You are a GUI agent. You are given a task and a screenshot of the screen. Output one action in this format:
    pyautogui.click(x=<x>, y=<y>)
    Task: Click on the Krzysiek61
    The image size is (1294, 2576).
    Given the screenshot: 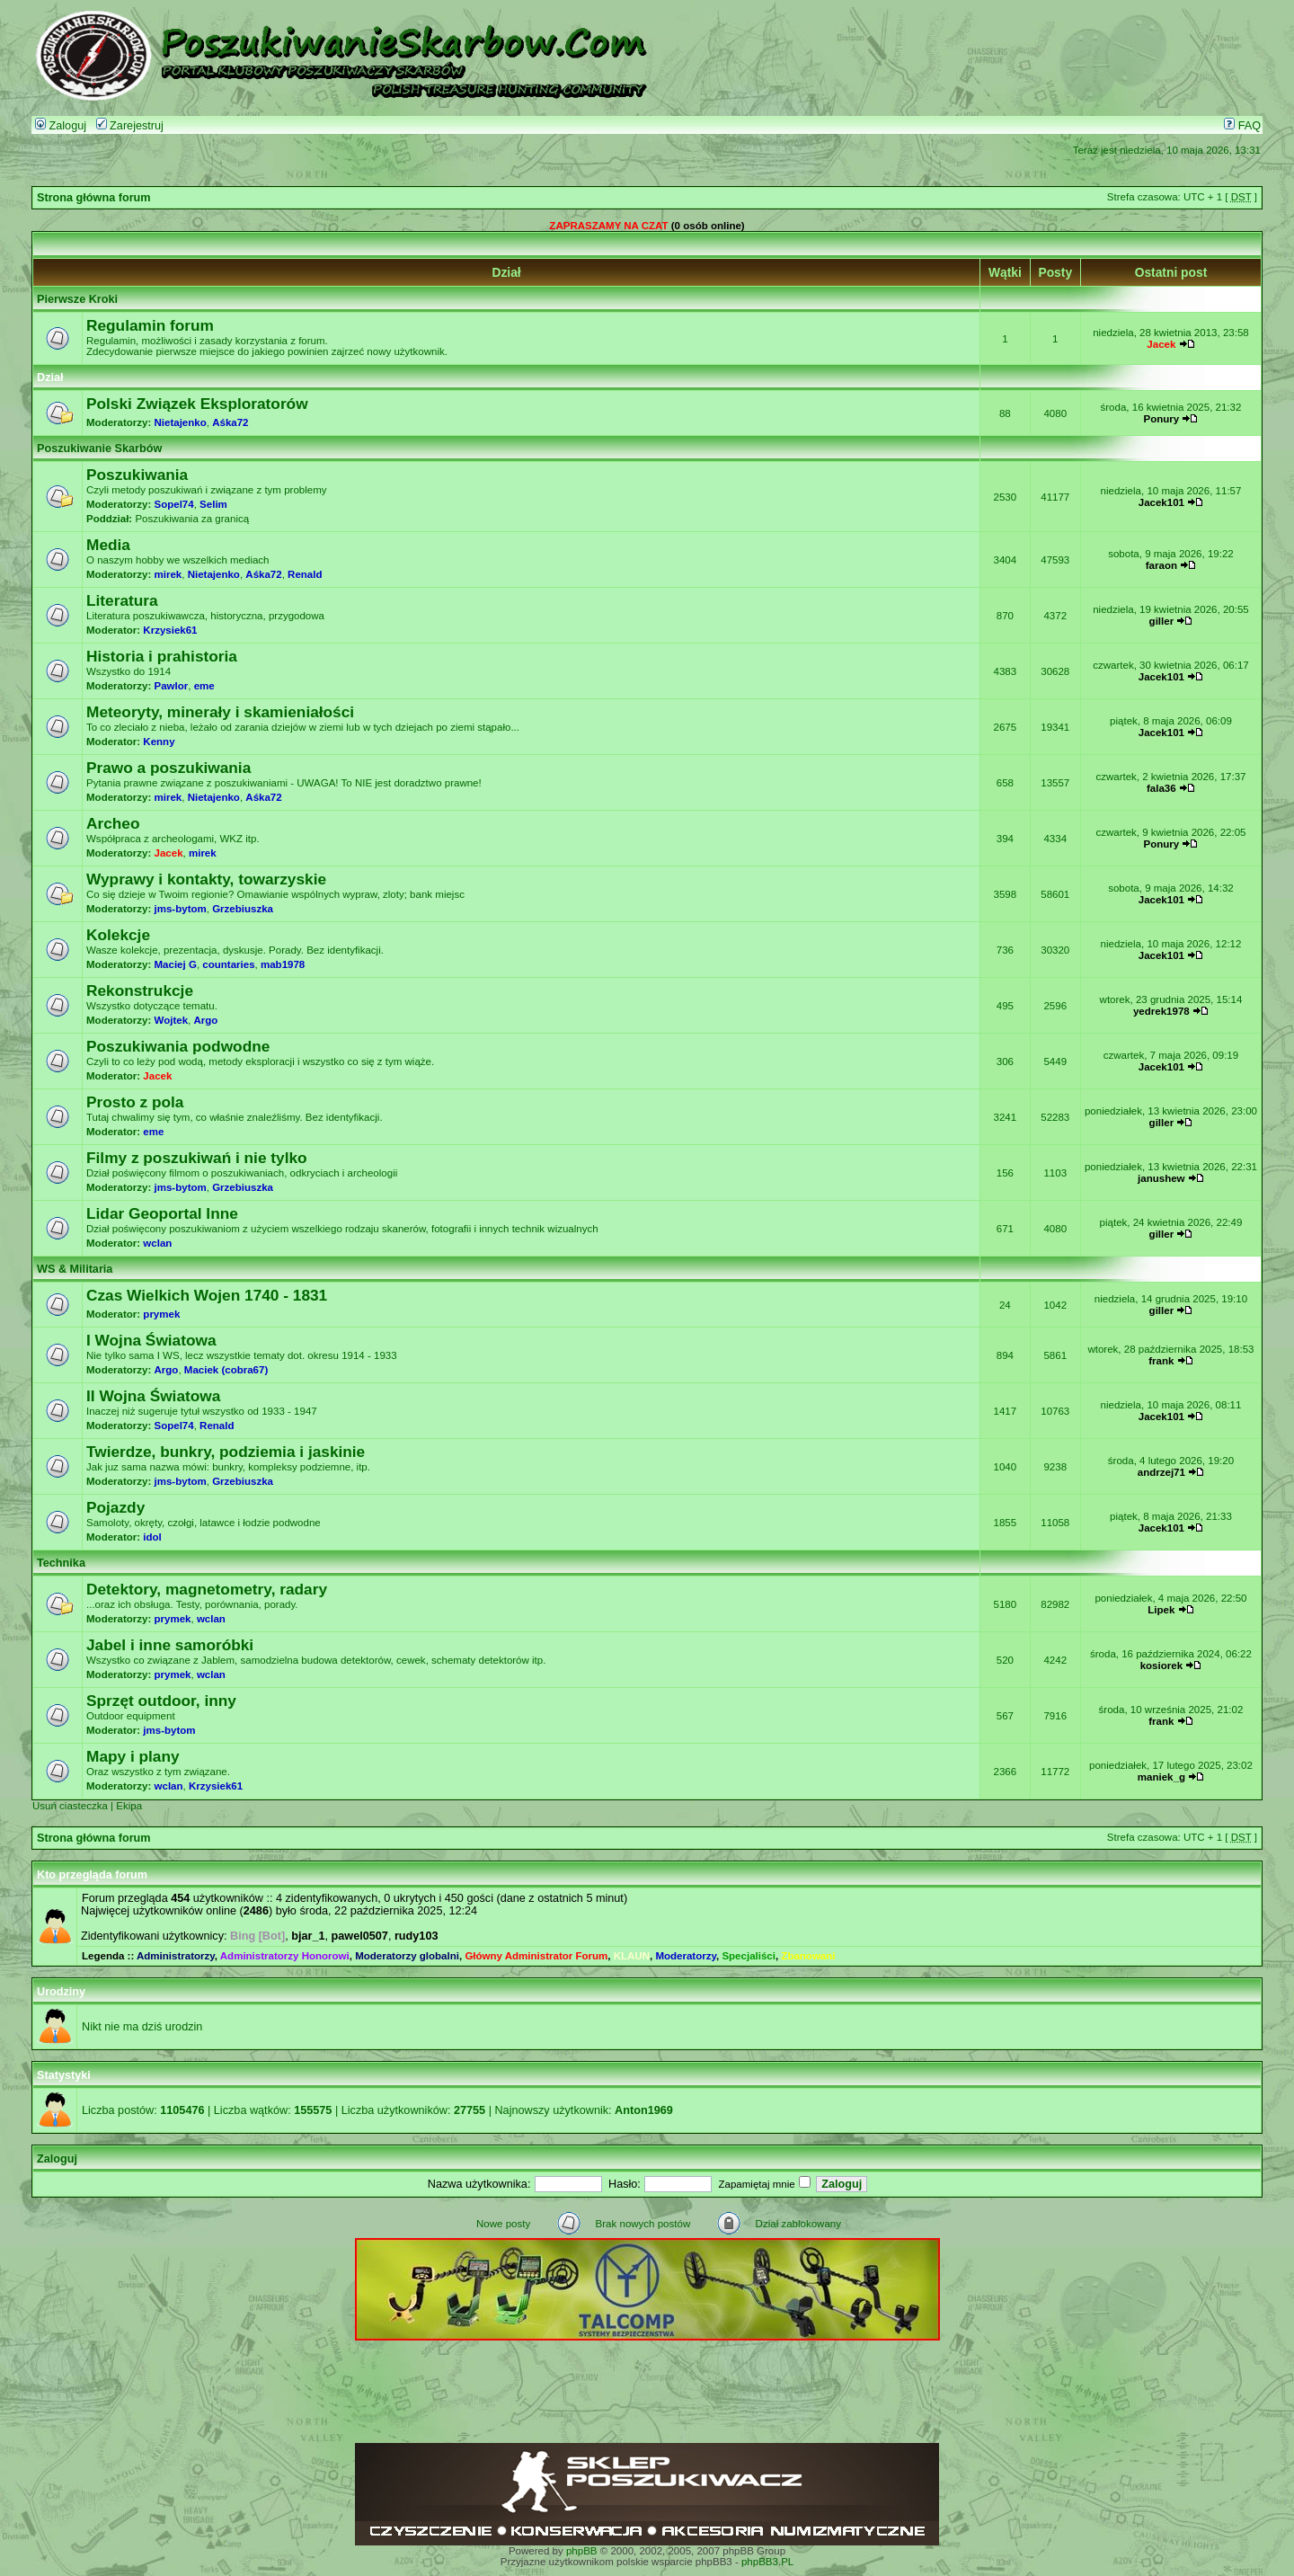 What is the action you would take?
    pyautogui.click(x=170, y=630)
    